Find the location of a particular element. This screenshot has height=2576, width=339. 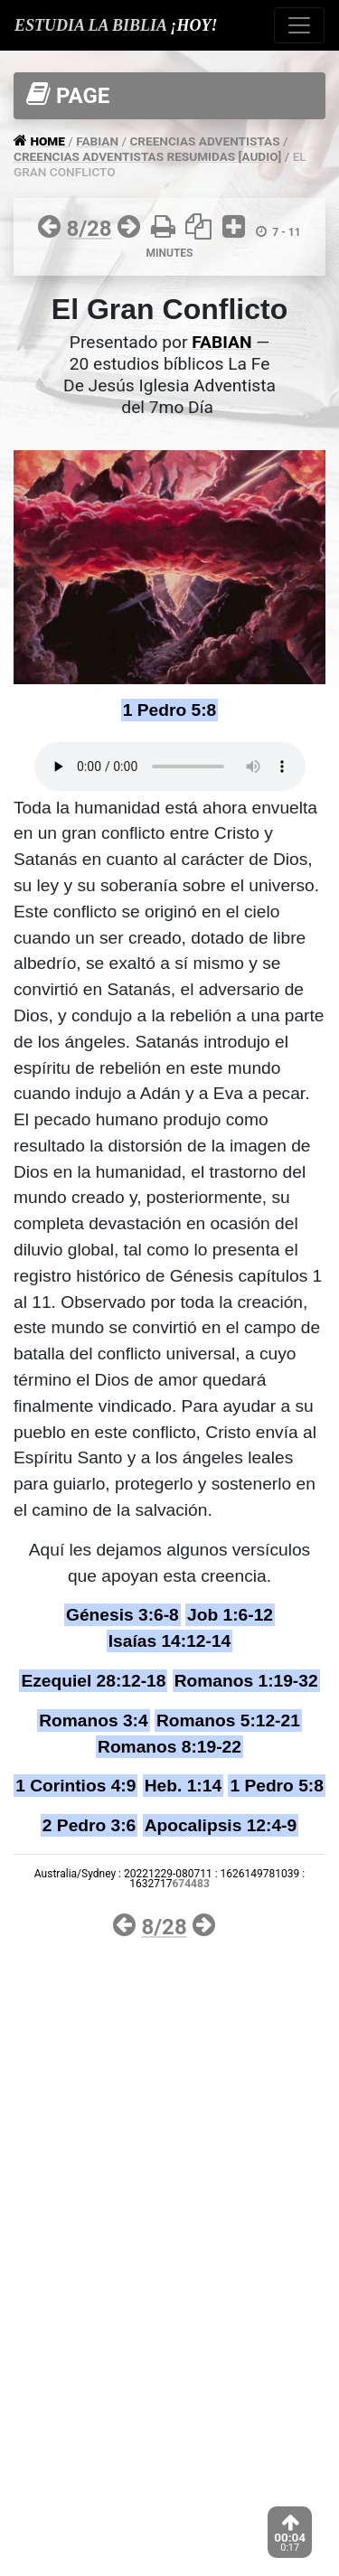

FABIAN is located at coordinates (97, 141).